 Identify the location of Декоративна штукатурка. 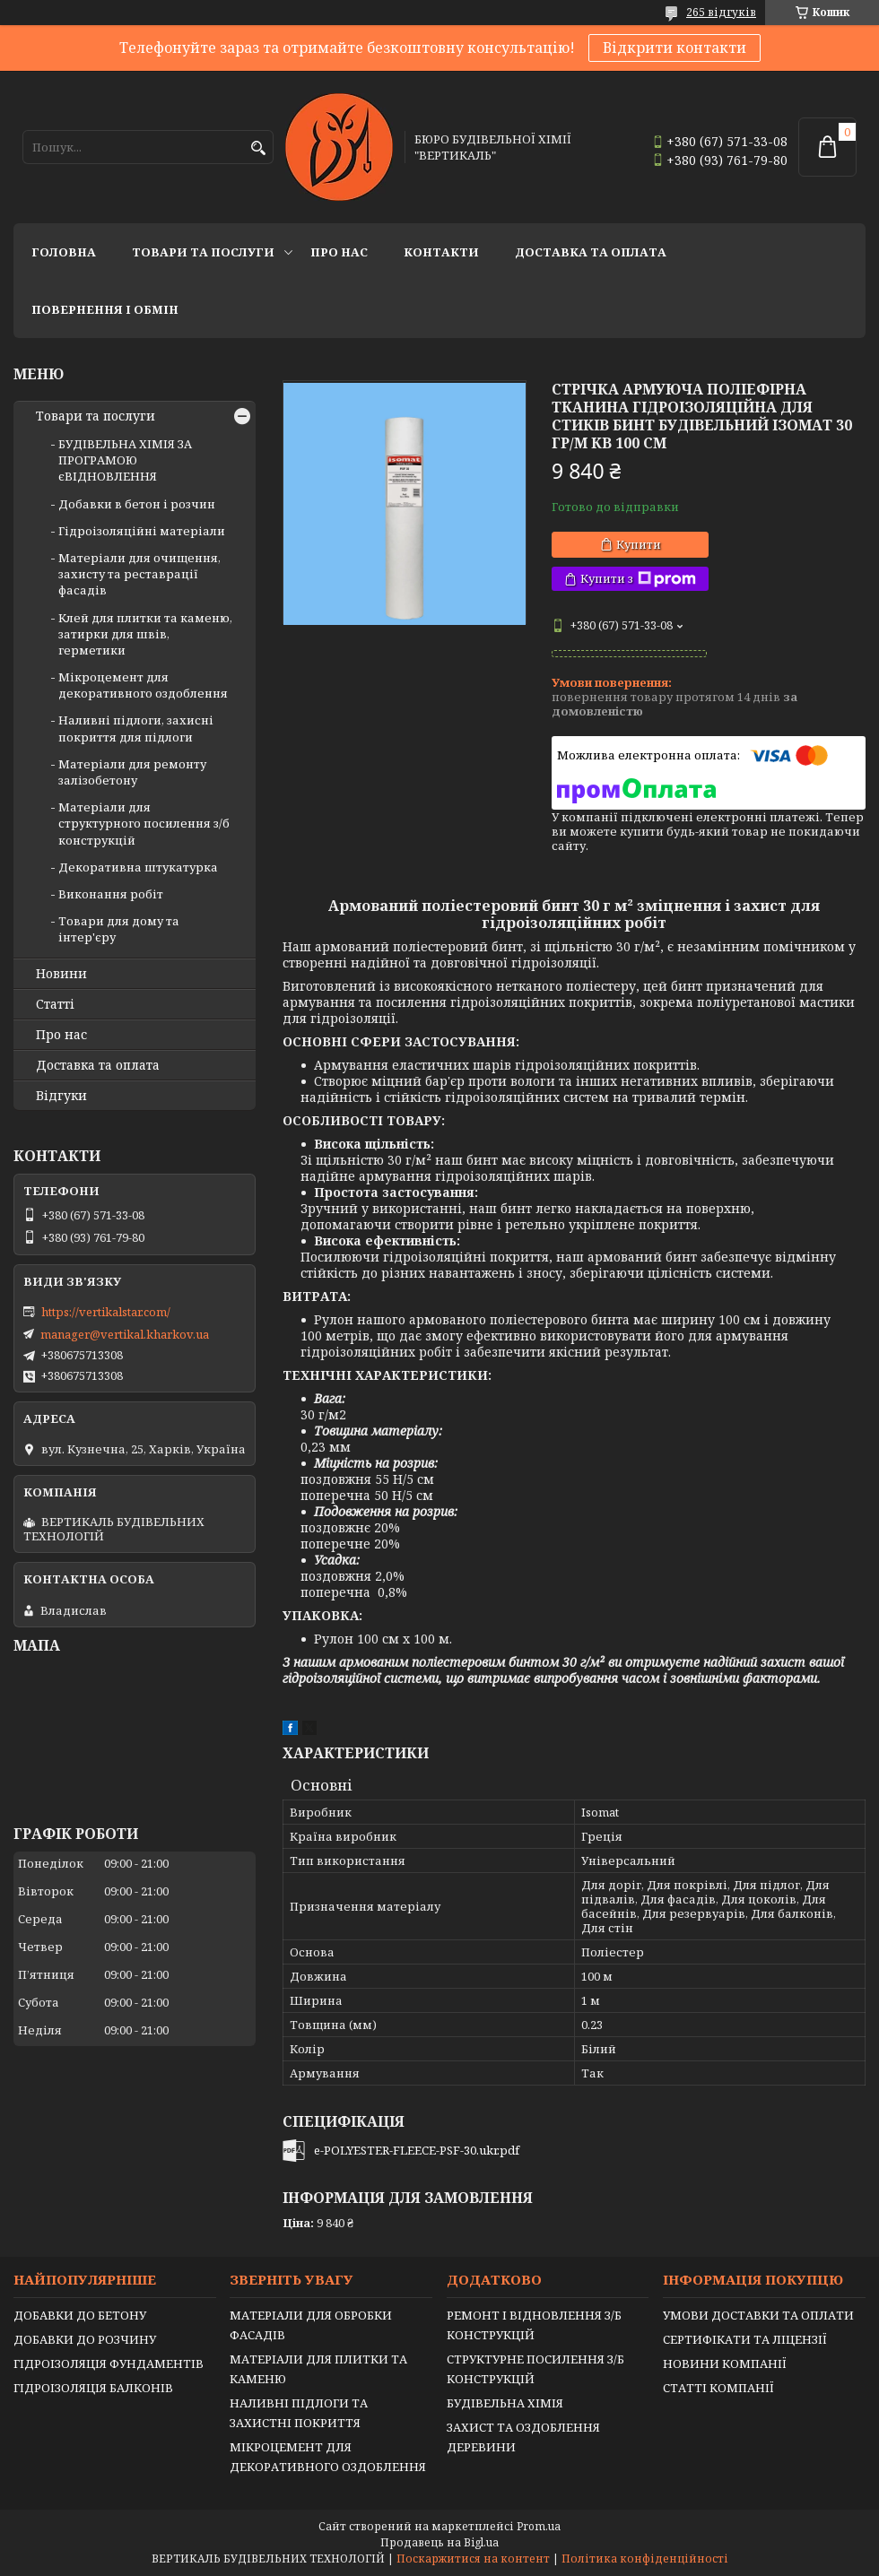
(138, 867).